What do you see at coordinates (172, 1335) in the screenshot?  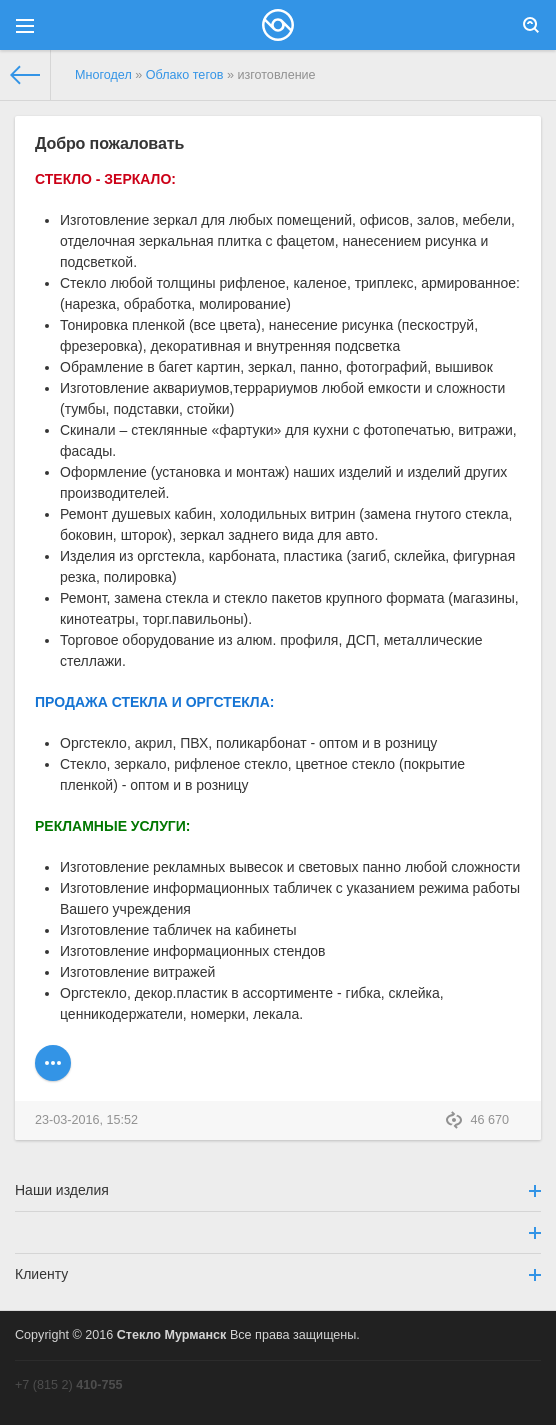 I see `Стекло Мурманск` at bounding box center [172, 1335].